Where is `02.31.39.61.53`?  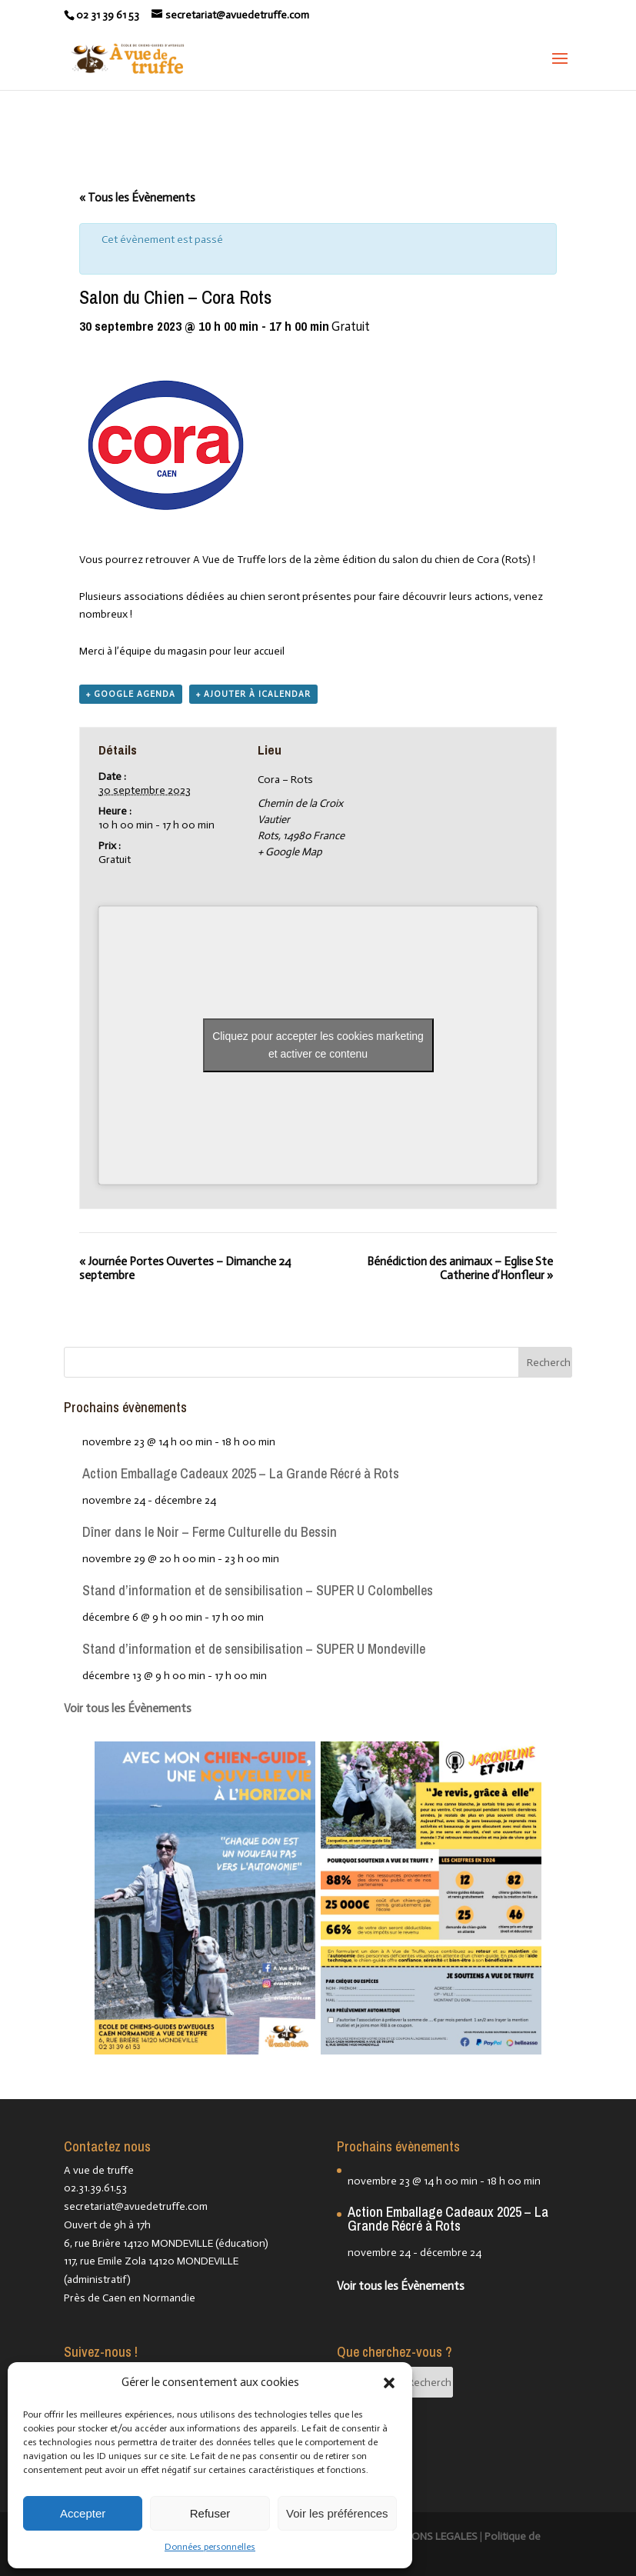
02.31.39.61.53 is located at coordinates (95, 2187).